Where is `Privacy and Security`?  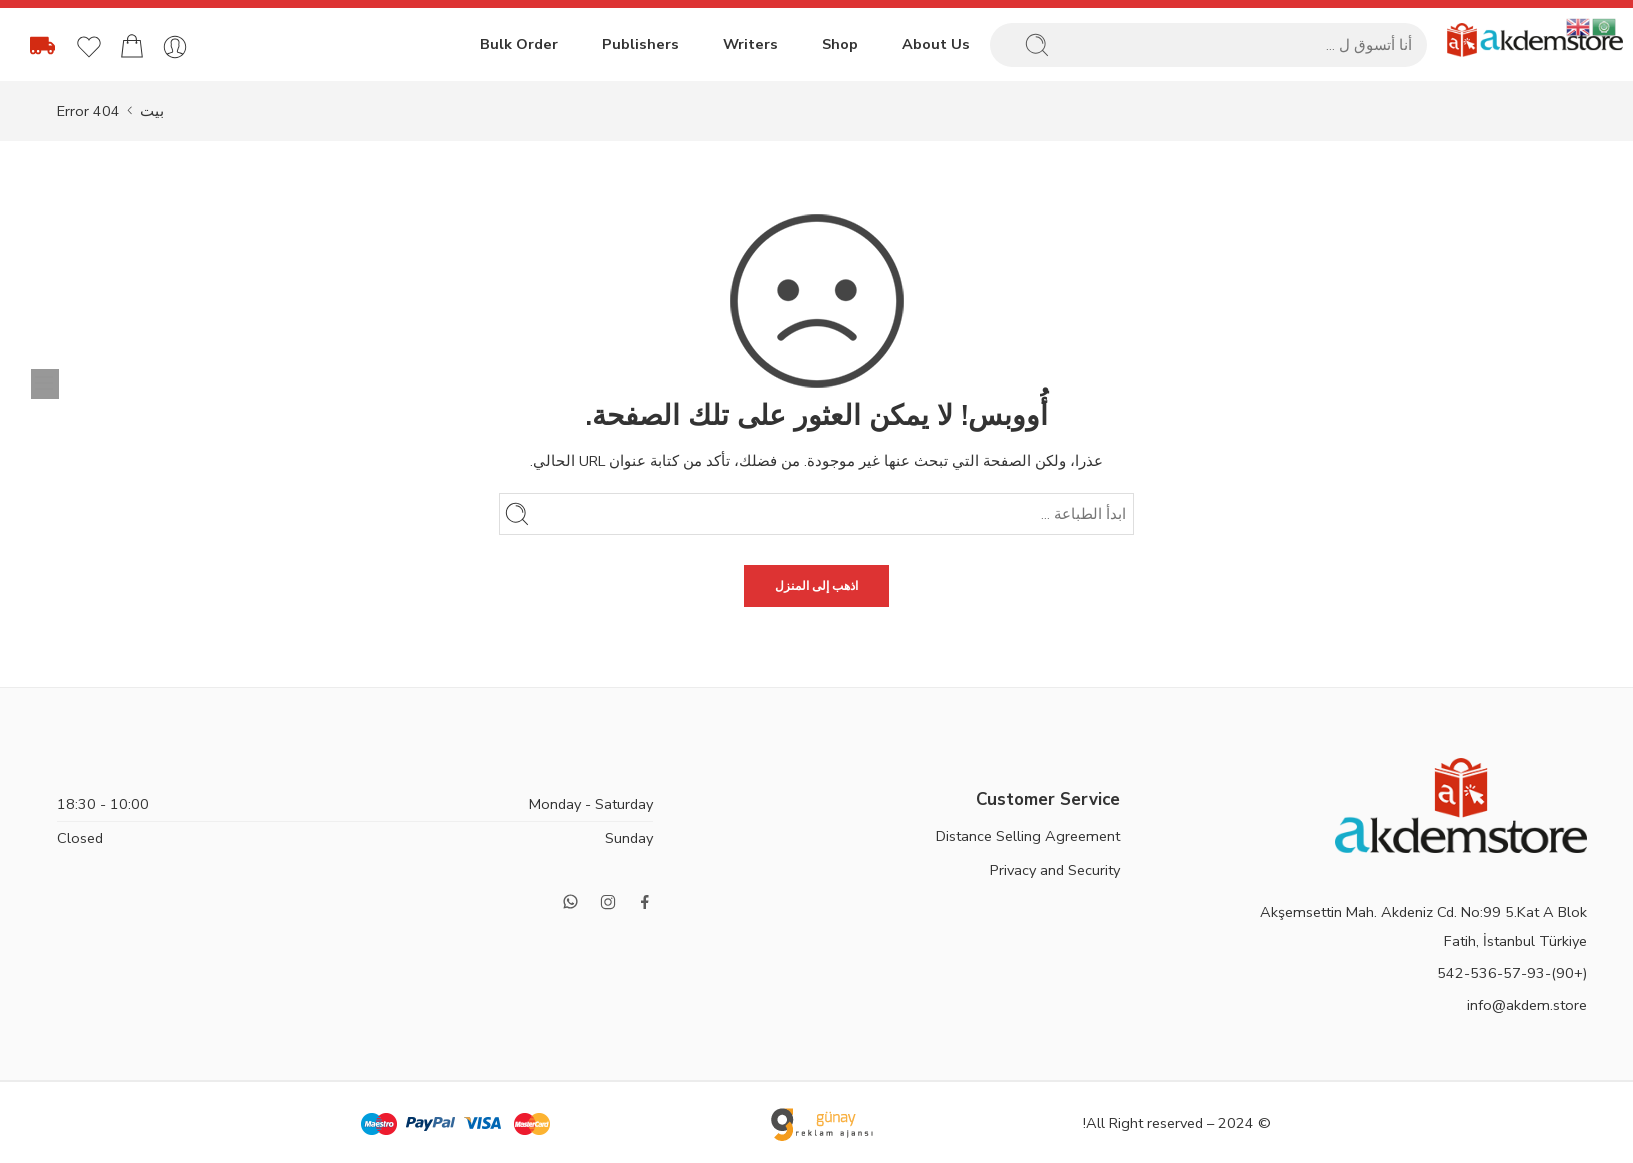 Privacy and Security is located at coordinates (1055, 870).